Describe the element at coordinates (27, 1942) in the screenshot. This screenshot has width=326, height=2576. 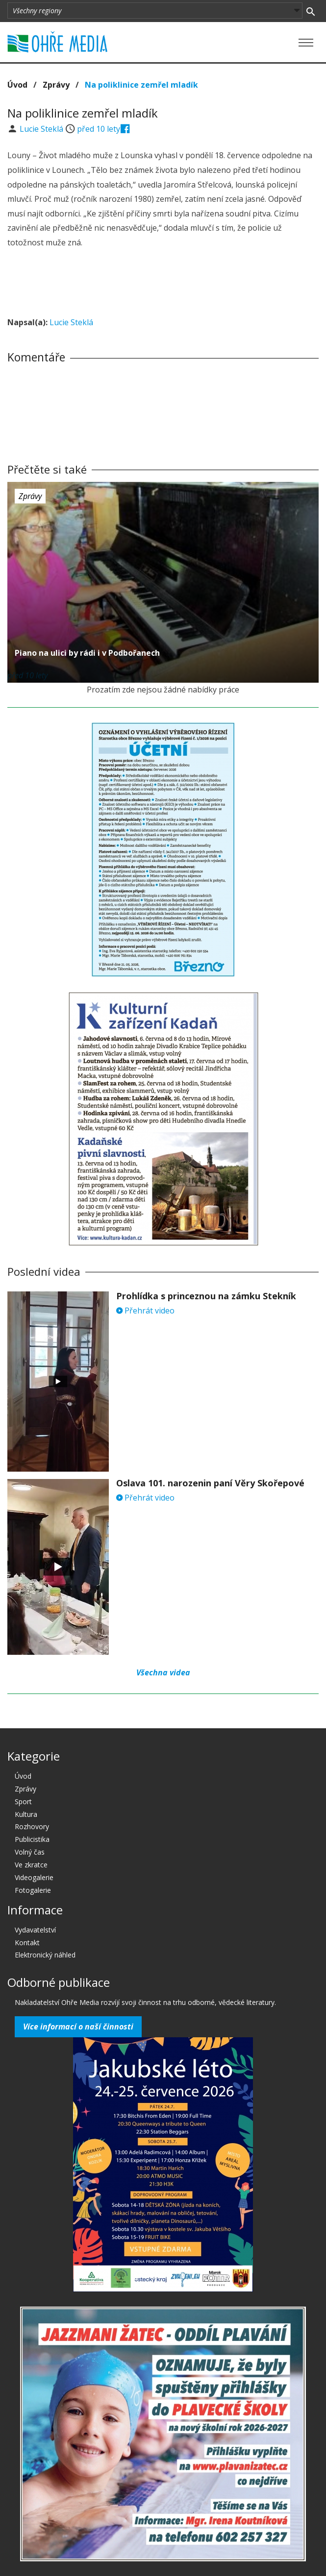
I see `Kontakt` at that location.